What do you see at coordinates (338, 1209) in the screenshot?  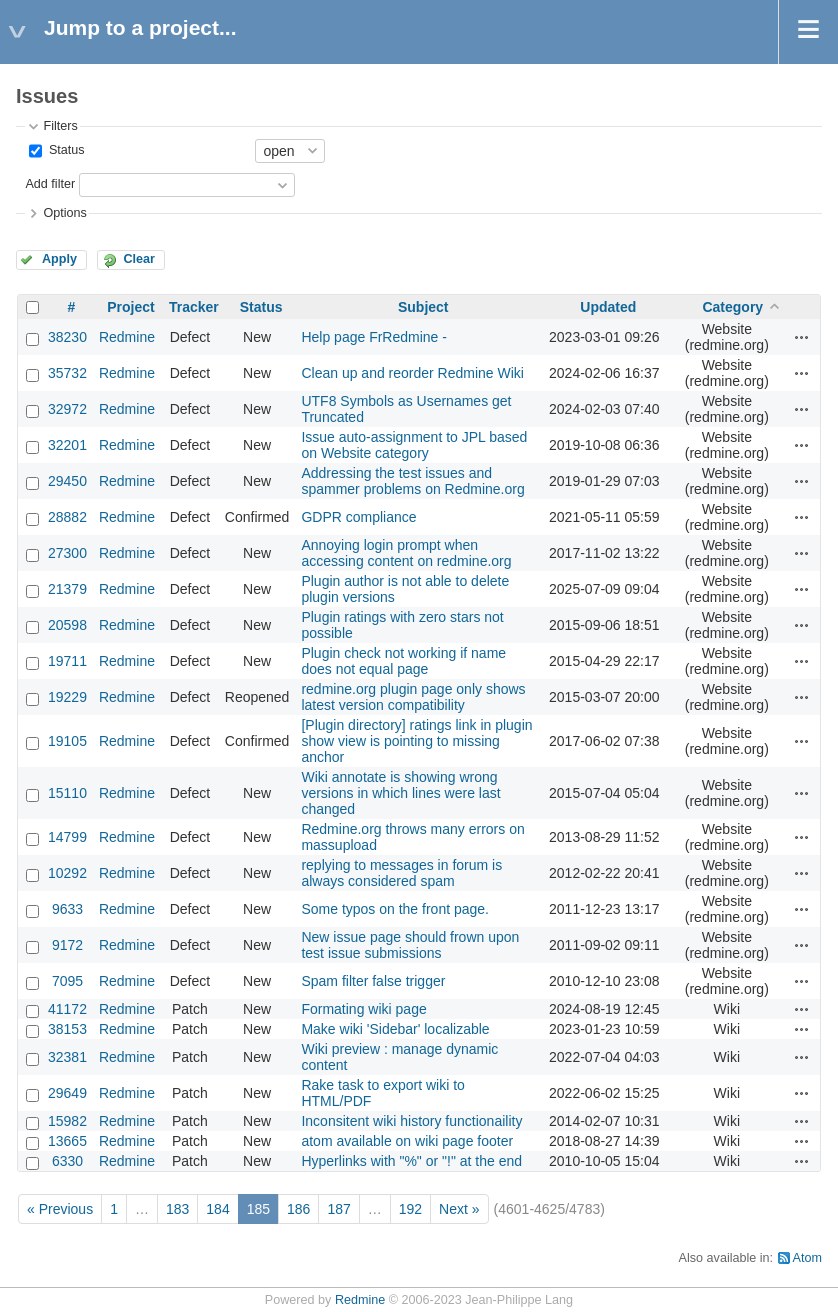 I see `187` at bounding box center [338, 1209].